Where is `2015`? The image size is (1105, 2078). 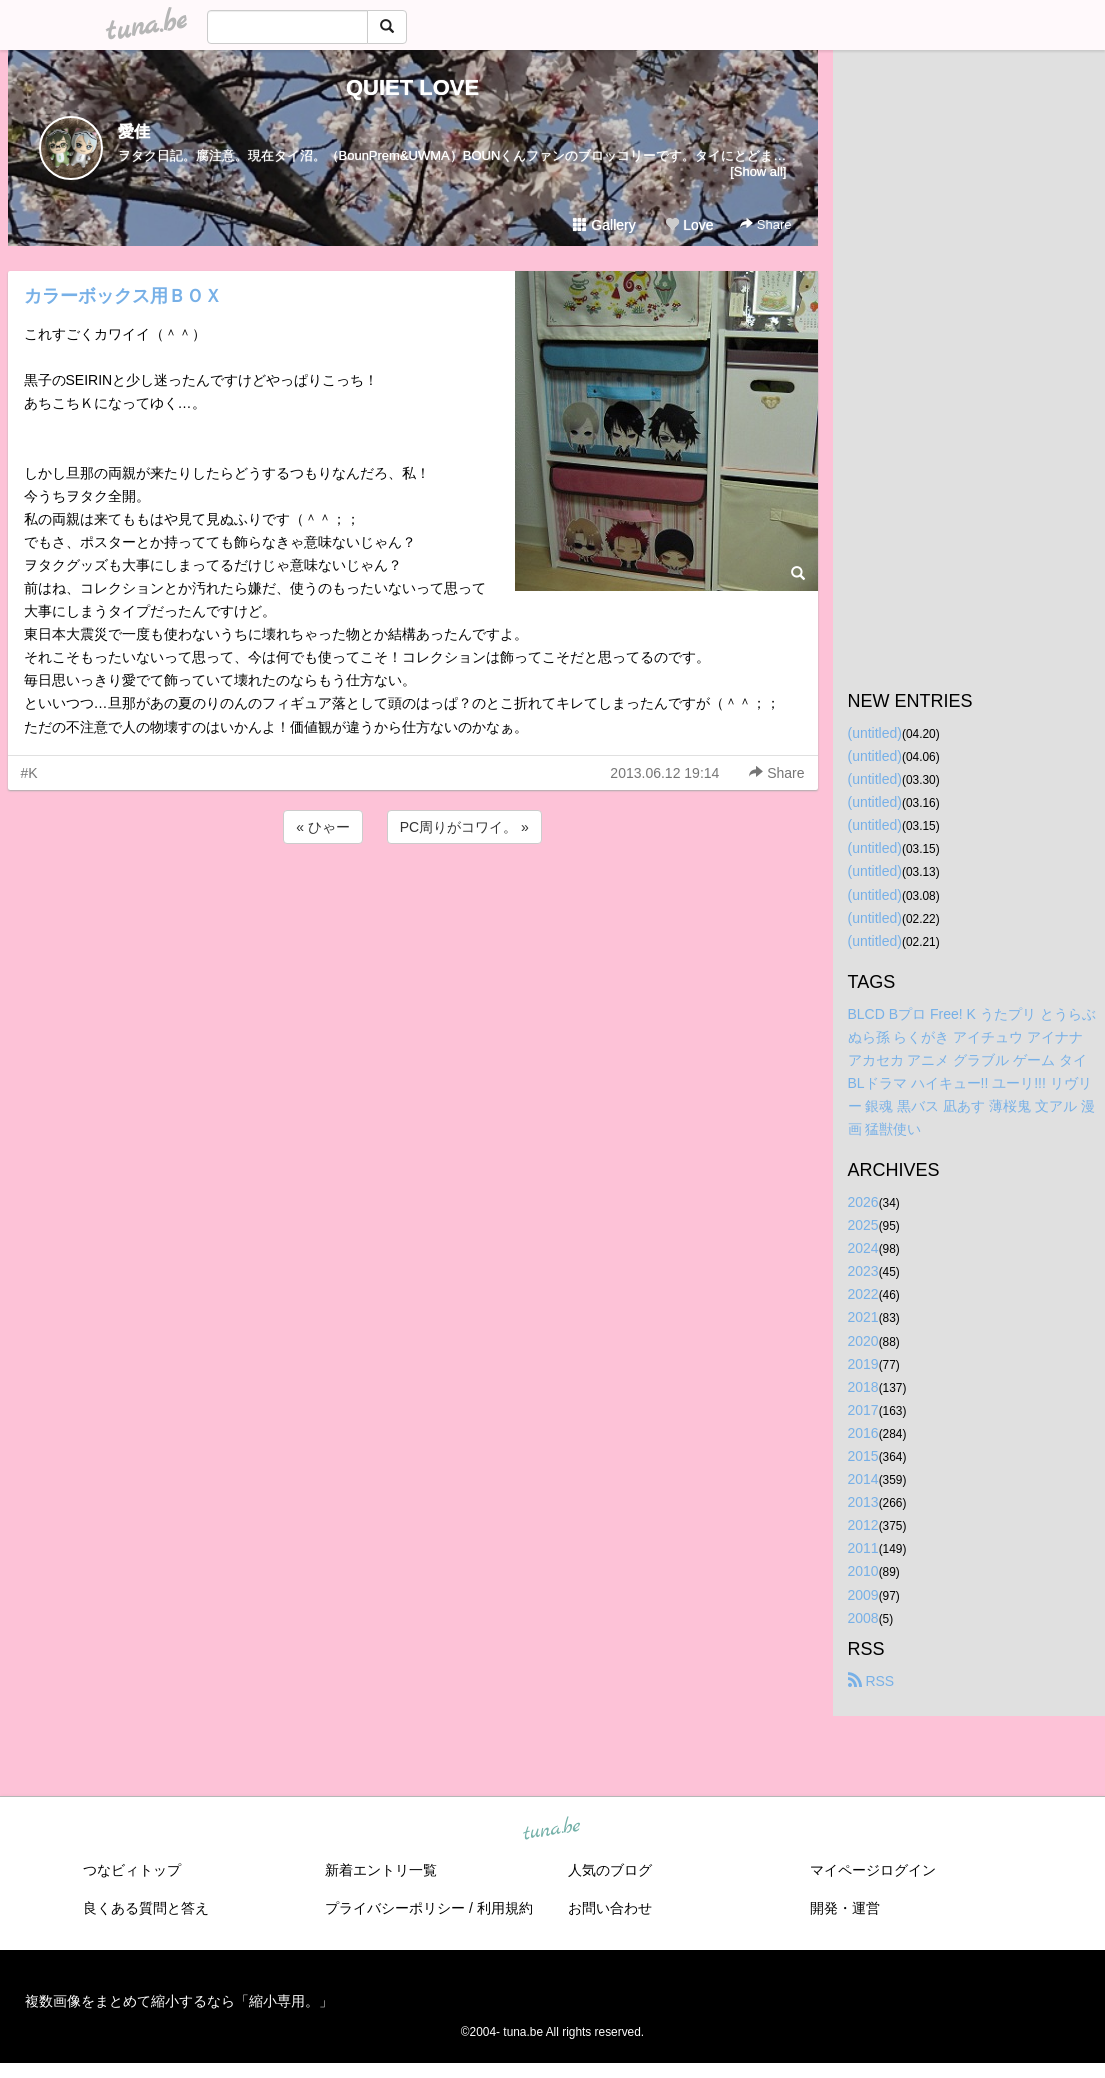
2015 is located at coordinates (863, 1456).